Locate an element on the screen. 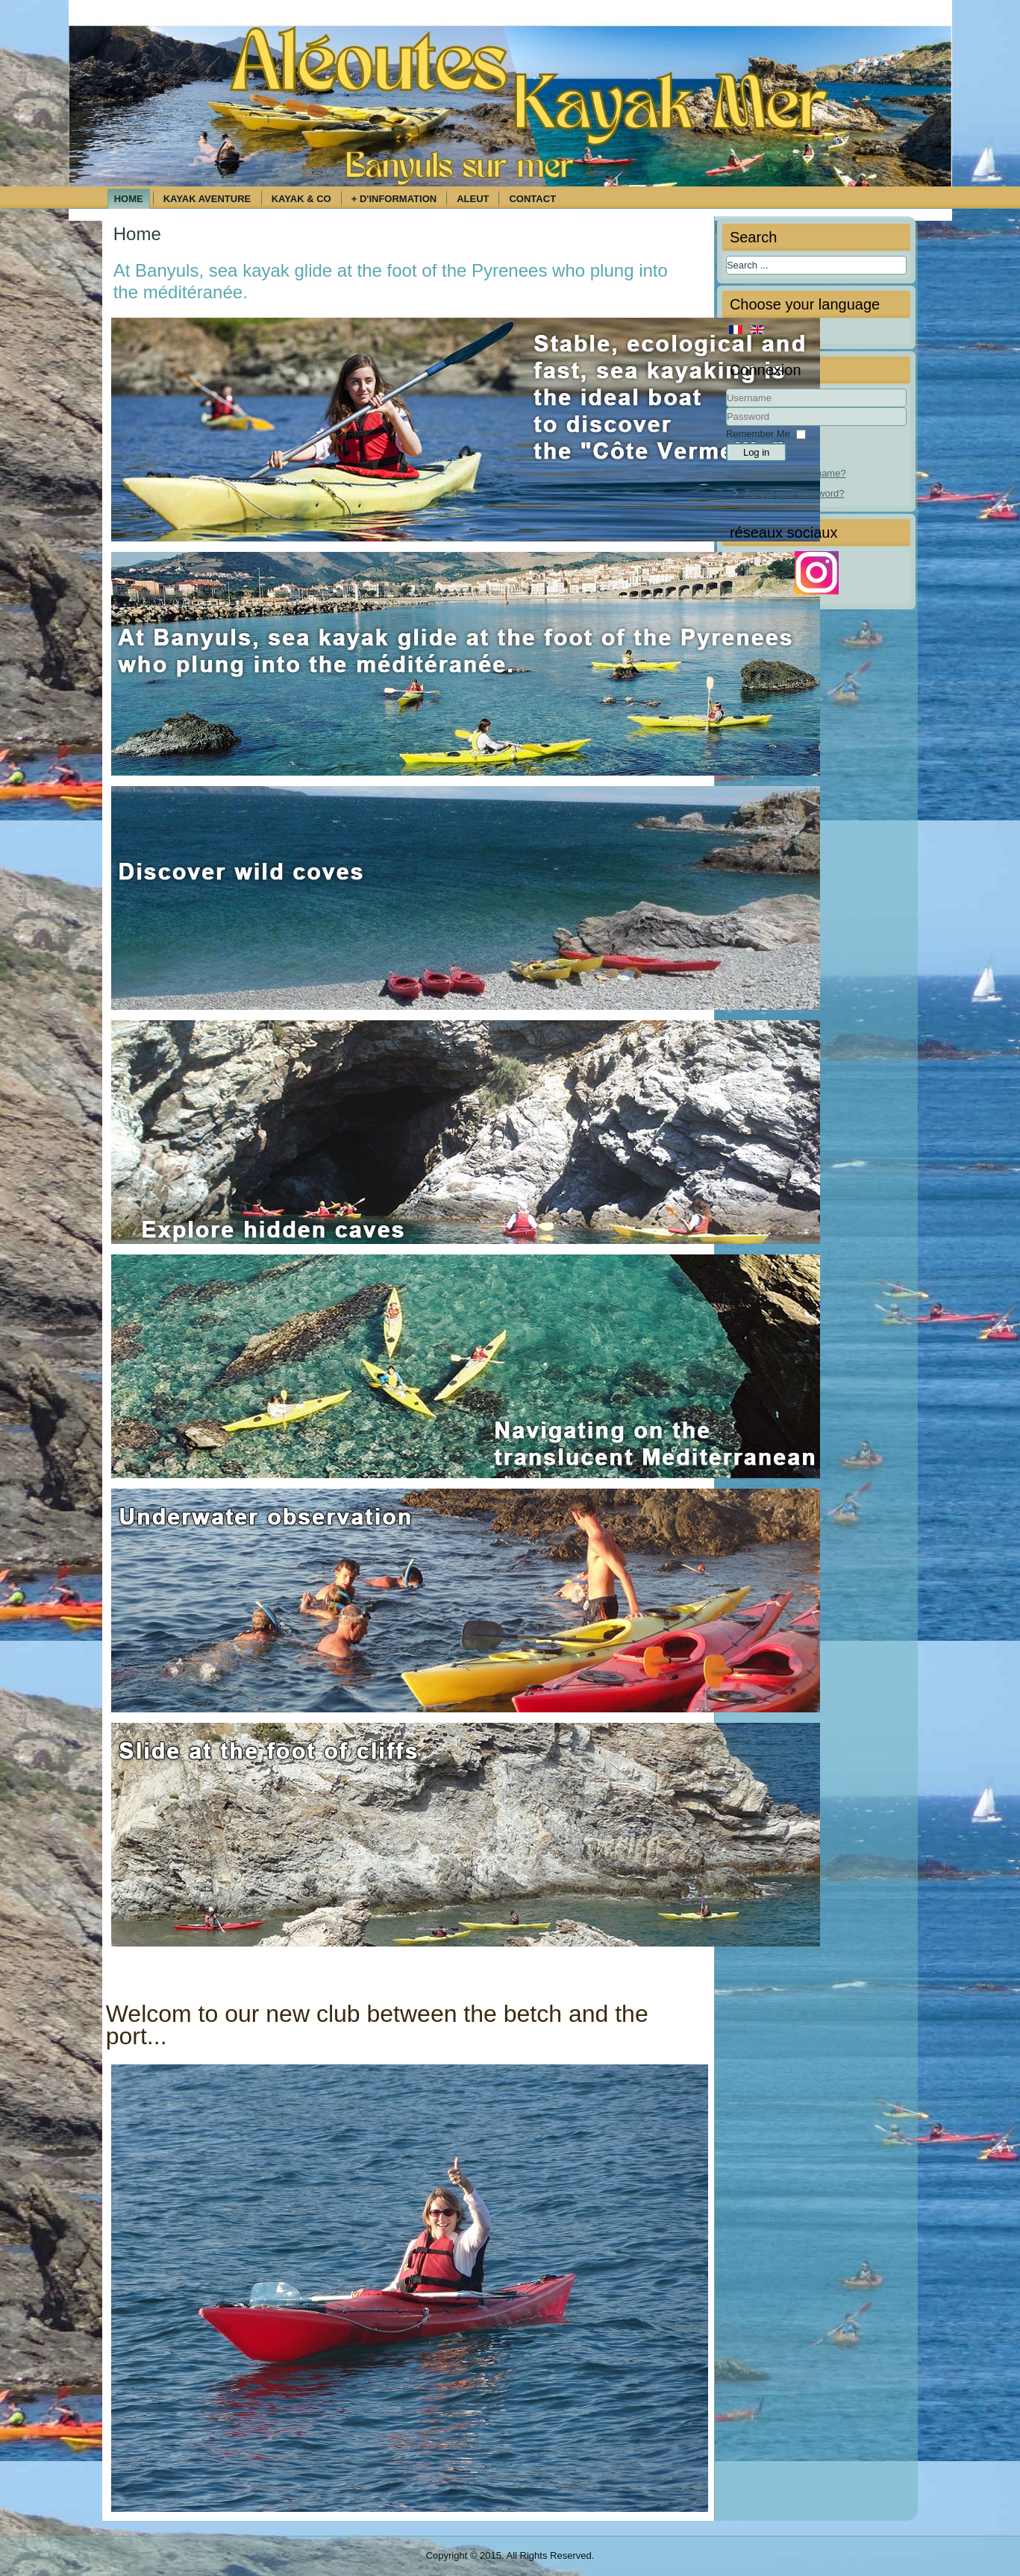 This screenshot has height=2576, width=1020. Password is located at coordinates (726, 426).